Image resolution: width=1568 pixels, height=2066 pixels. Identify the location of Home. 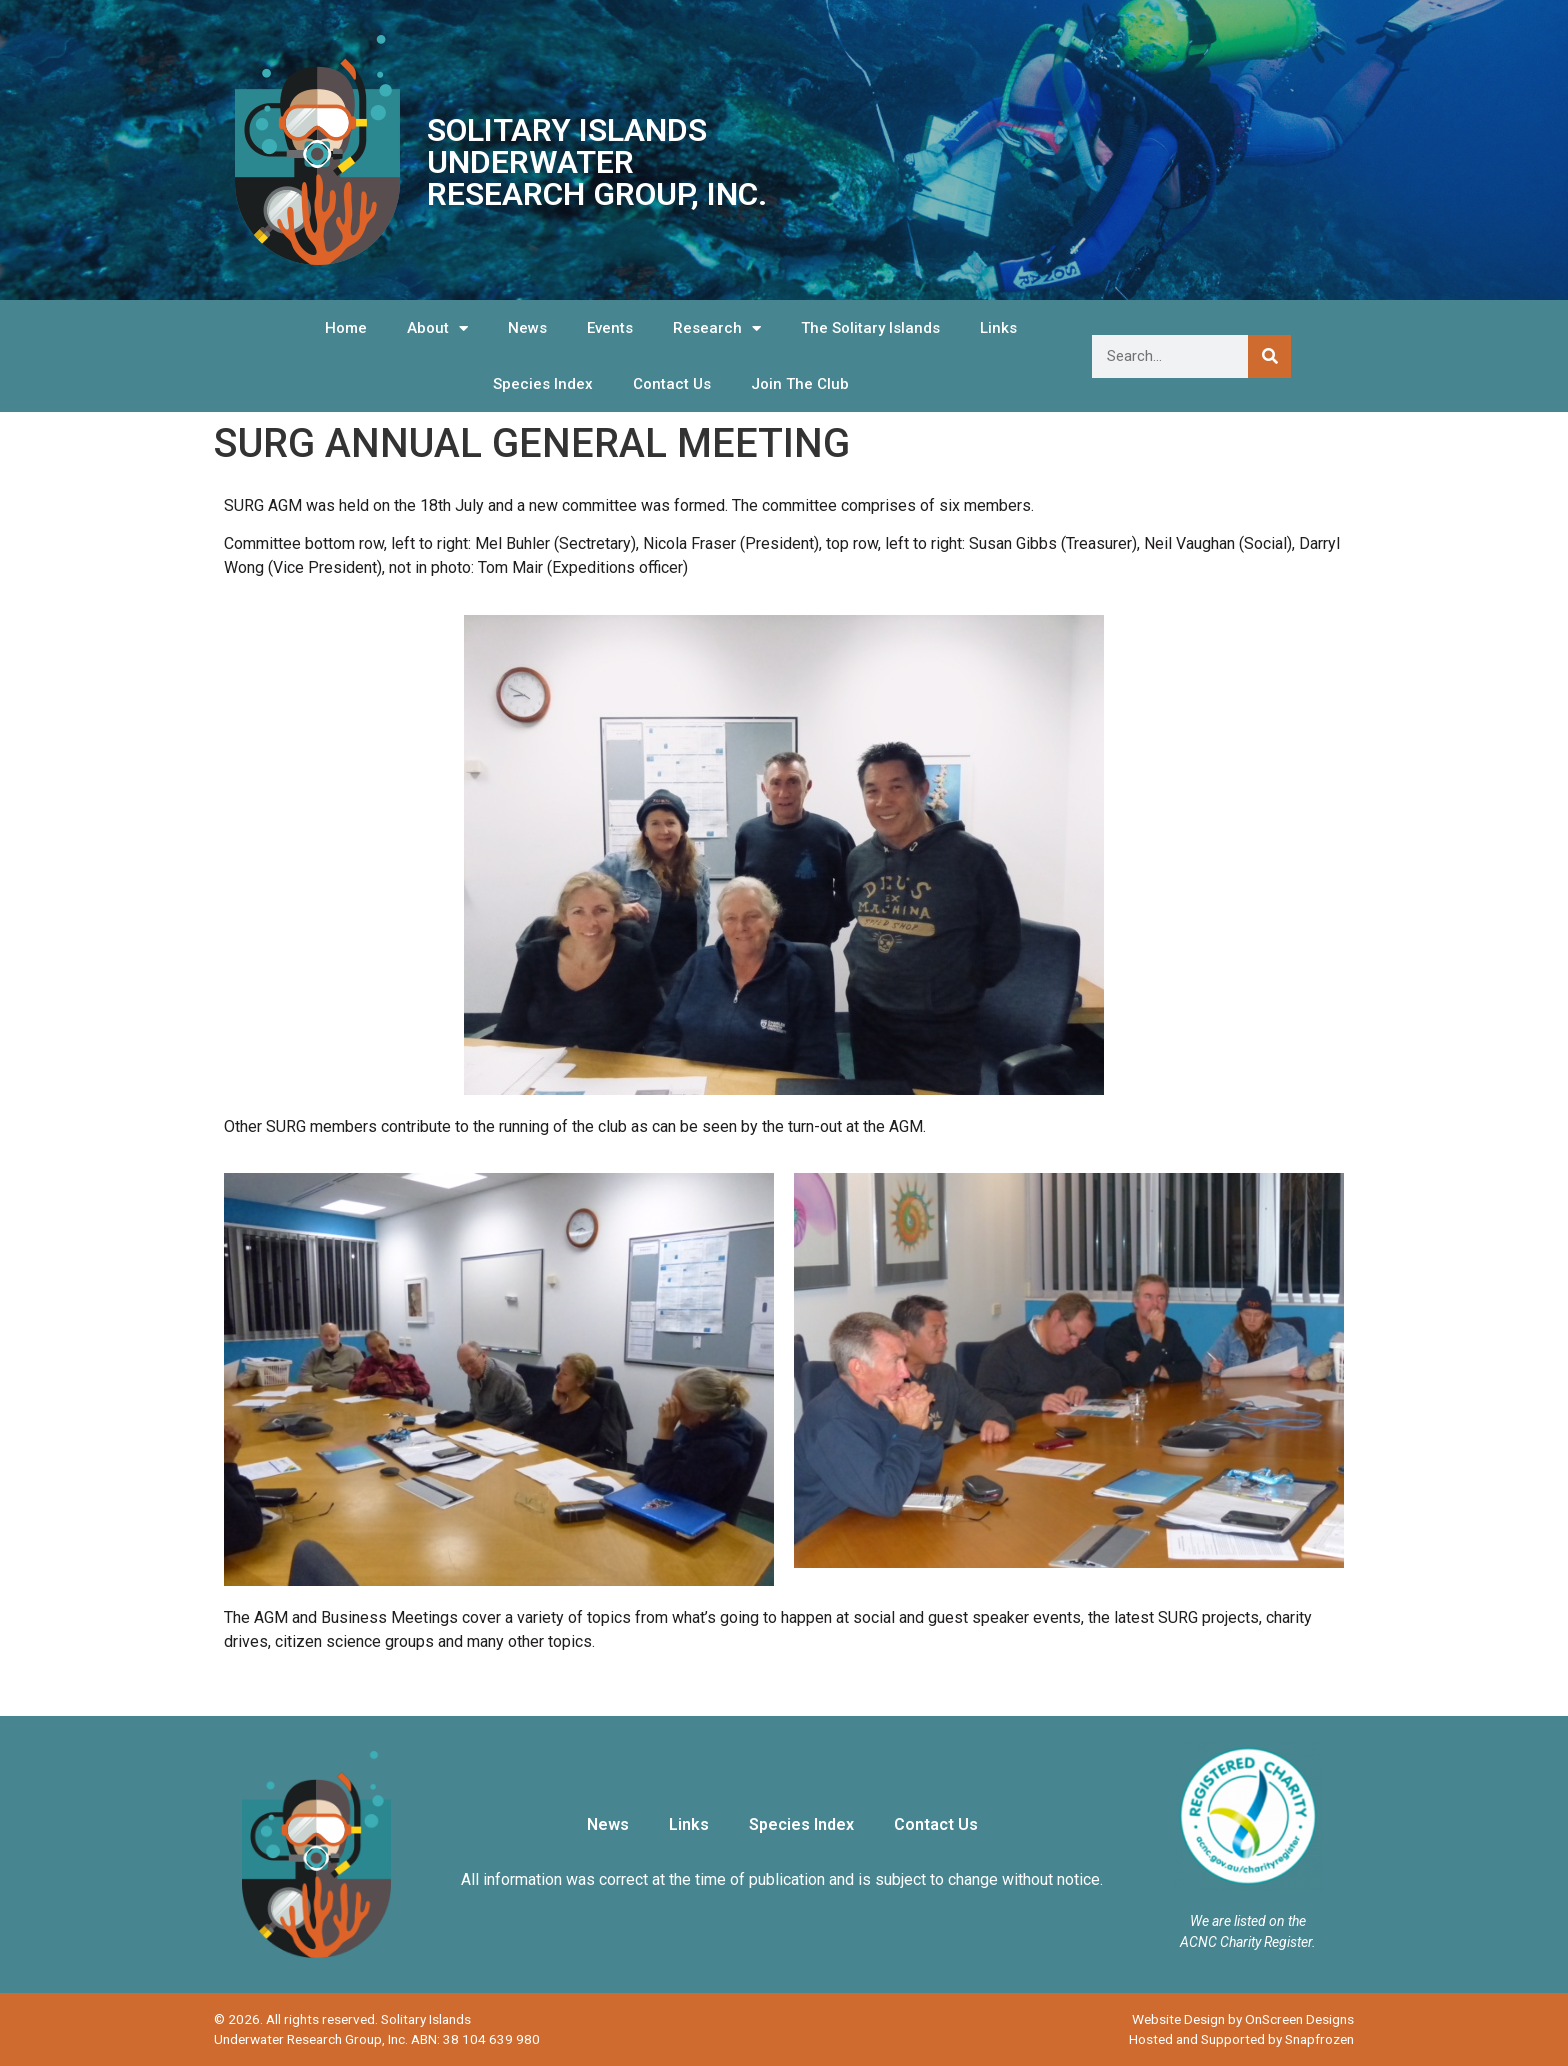
(346, 328).